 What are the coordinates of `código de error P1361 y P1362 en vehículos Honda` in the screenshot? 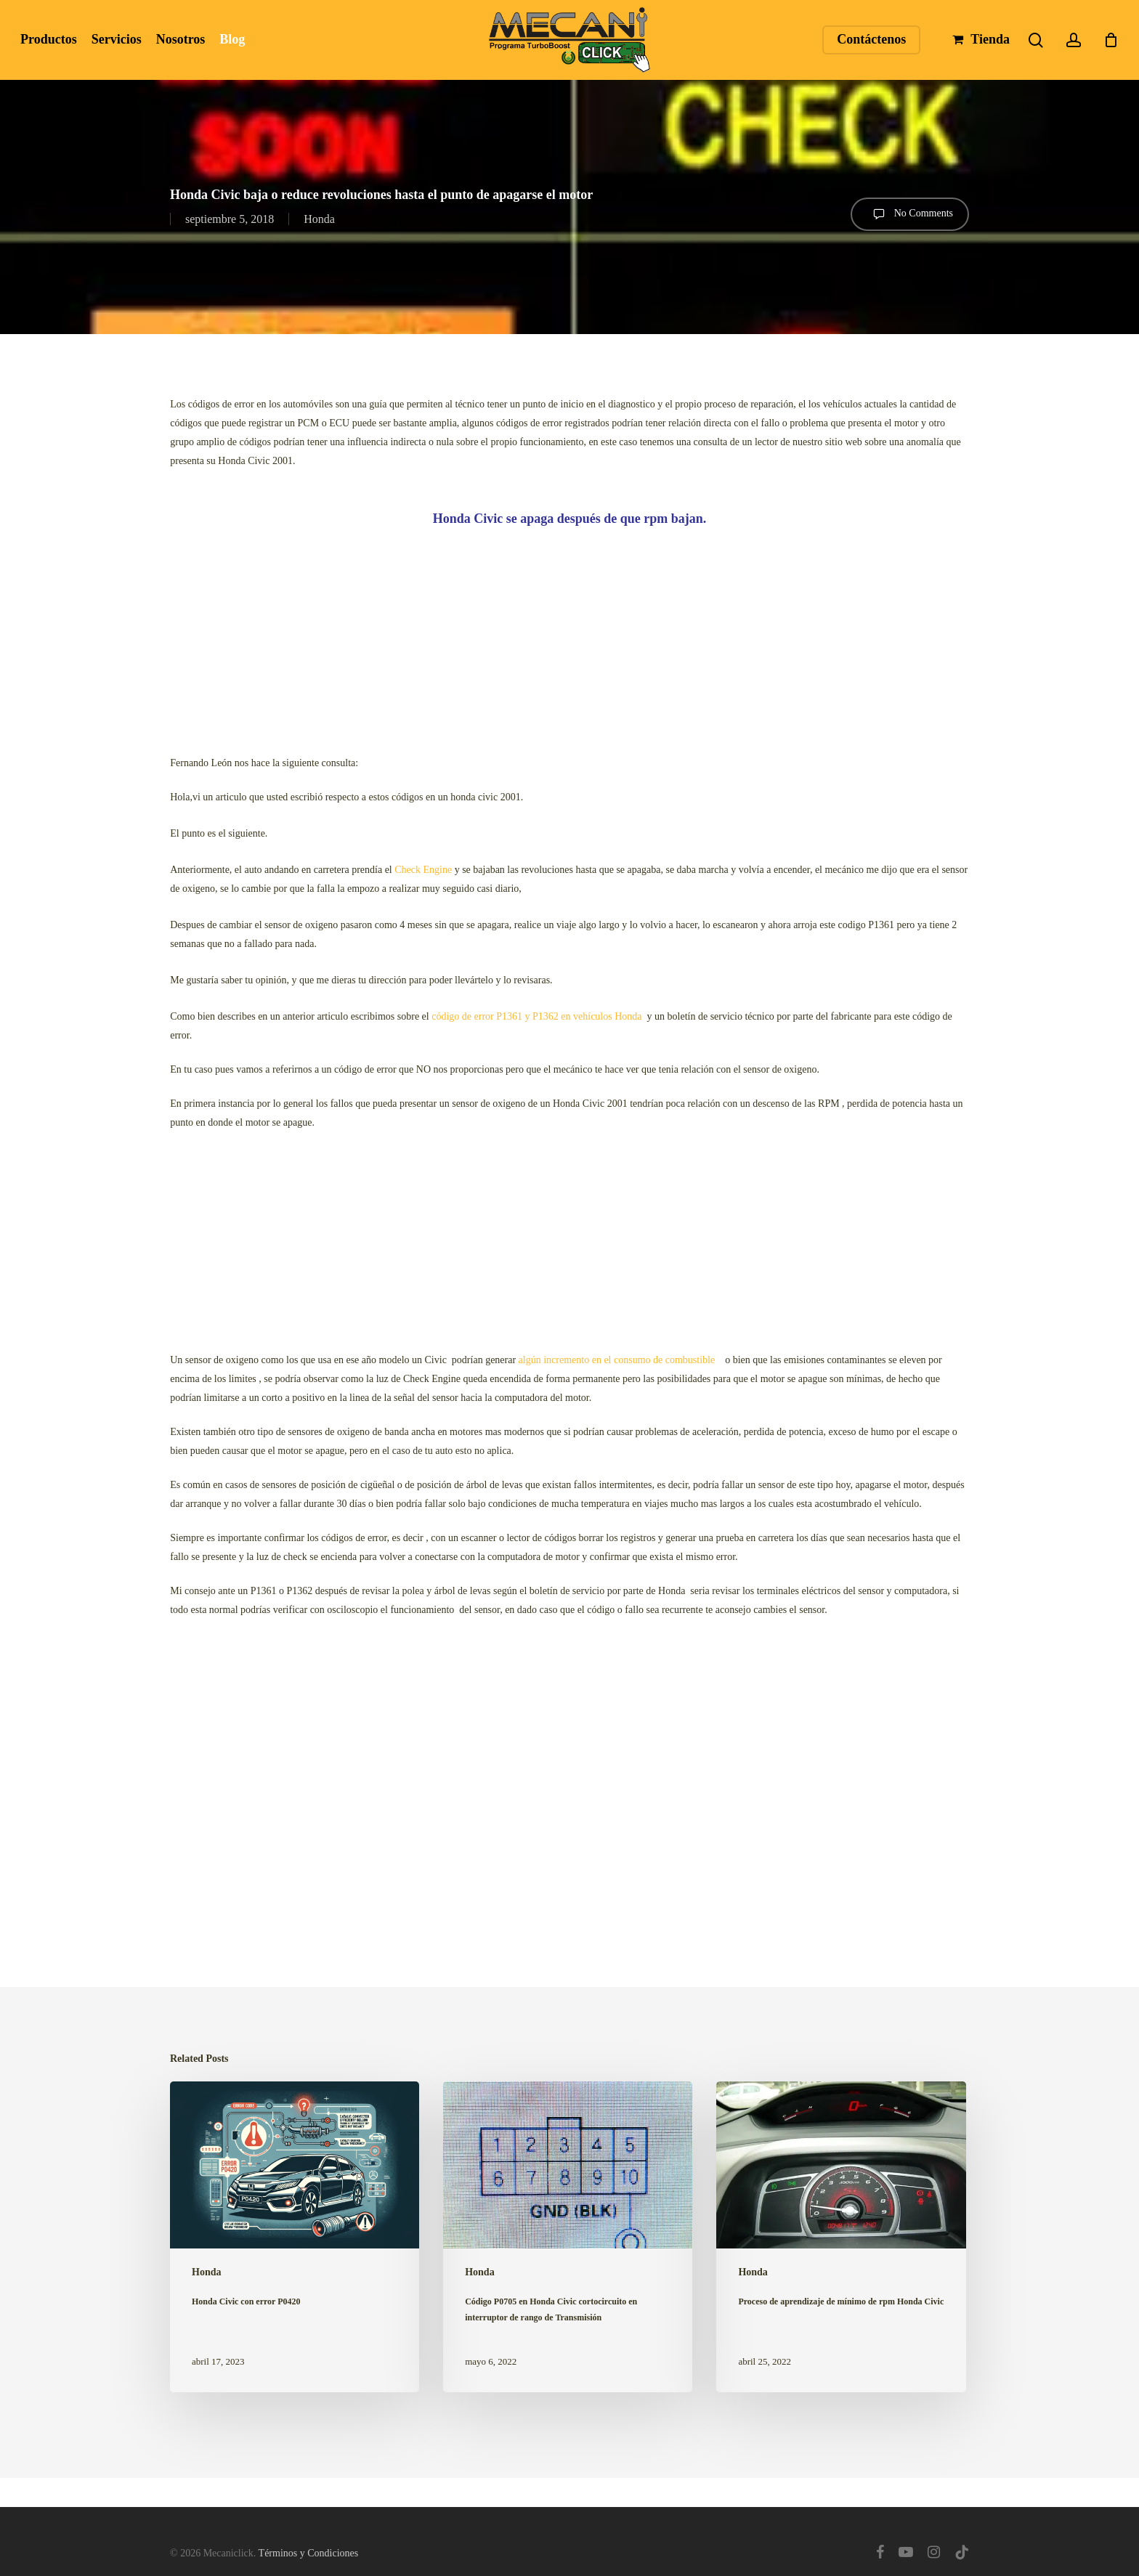 It's located at (536, 1016).